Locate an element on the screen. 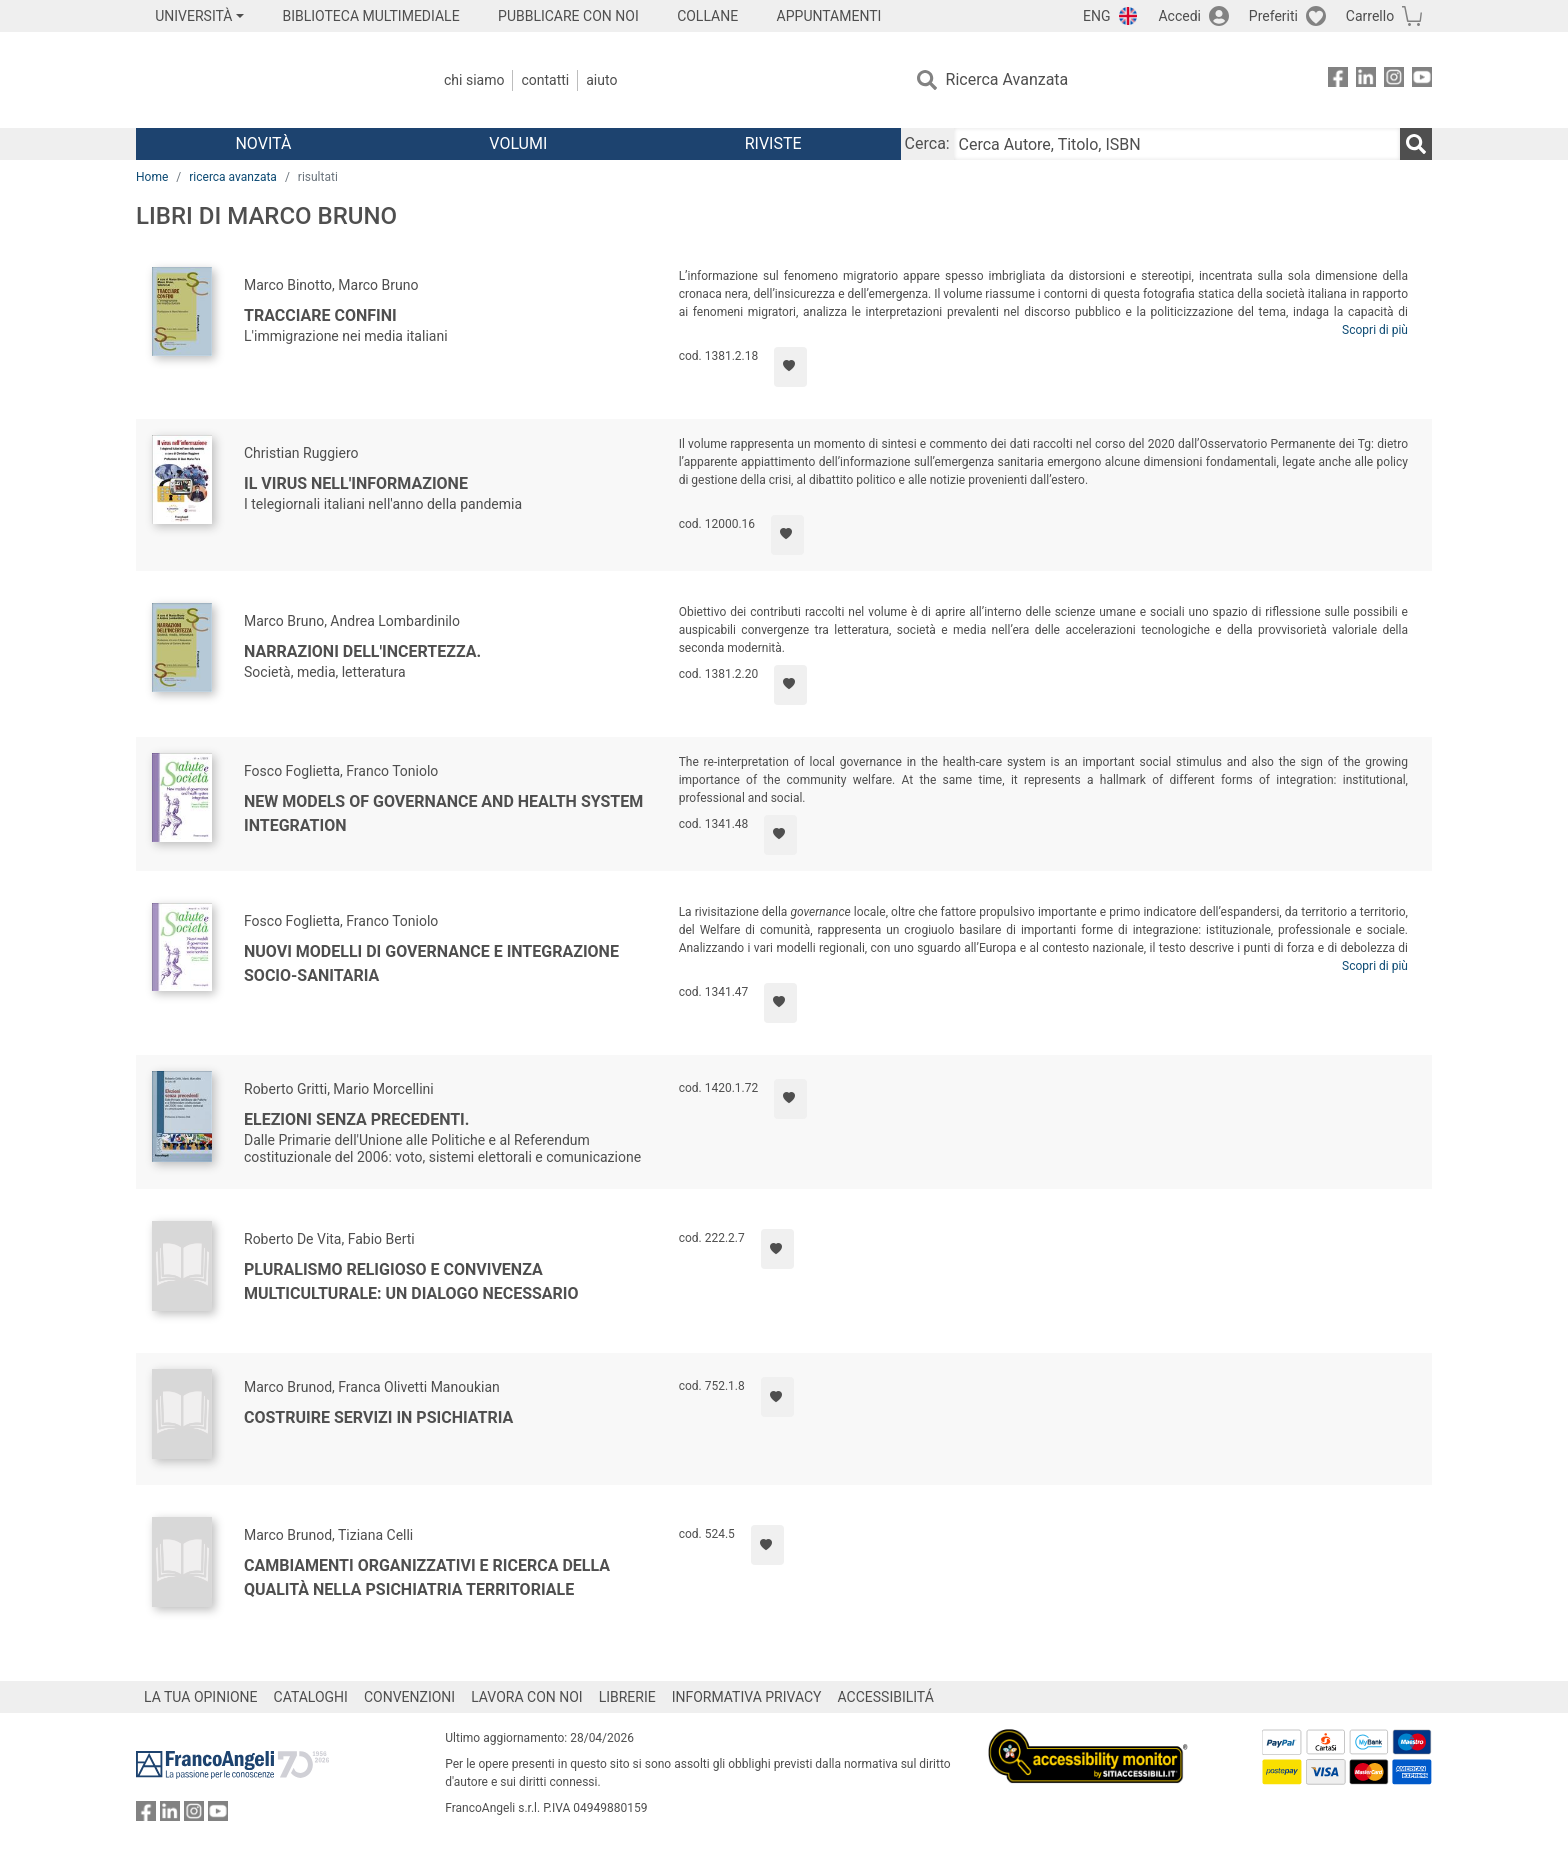 The image size is (1568, 1860). ricerca avanzata is located at coordinates (233, 177).